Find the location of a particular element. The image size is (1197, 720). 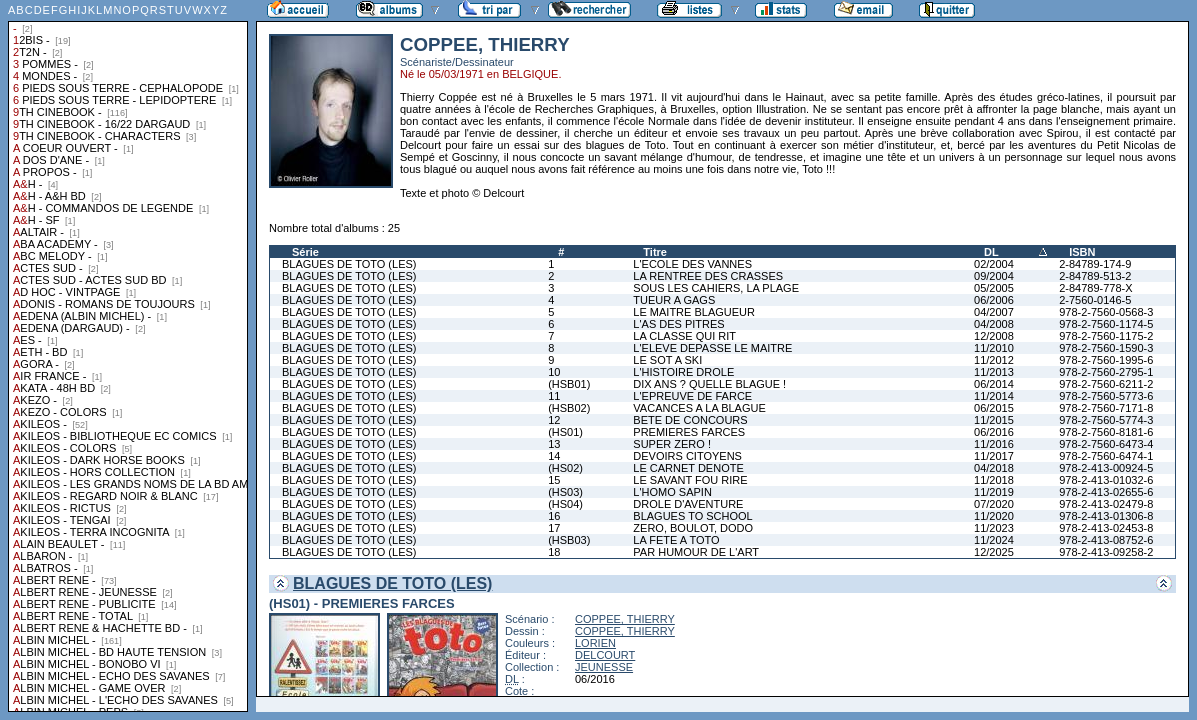

978-2-7560-6474-1 is located at coordinates (1106, 456).